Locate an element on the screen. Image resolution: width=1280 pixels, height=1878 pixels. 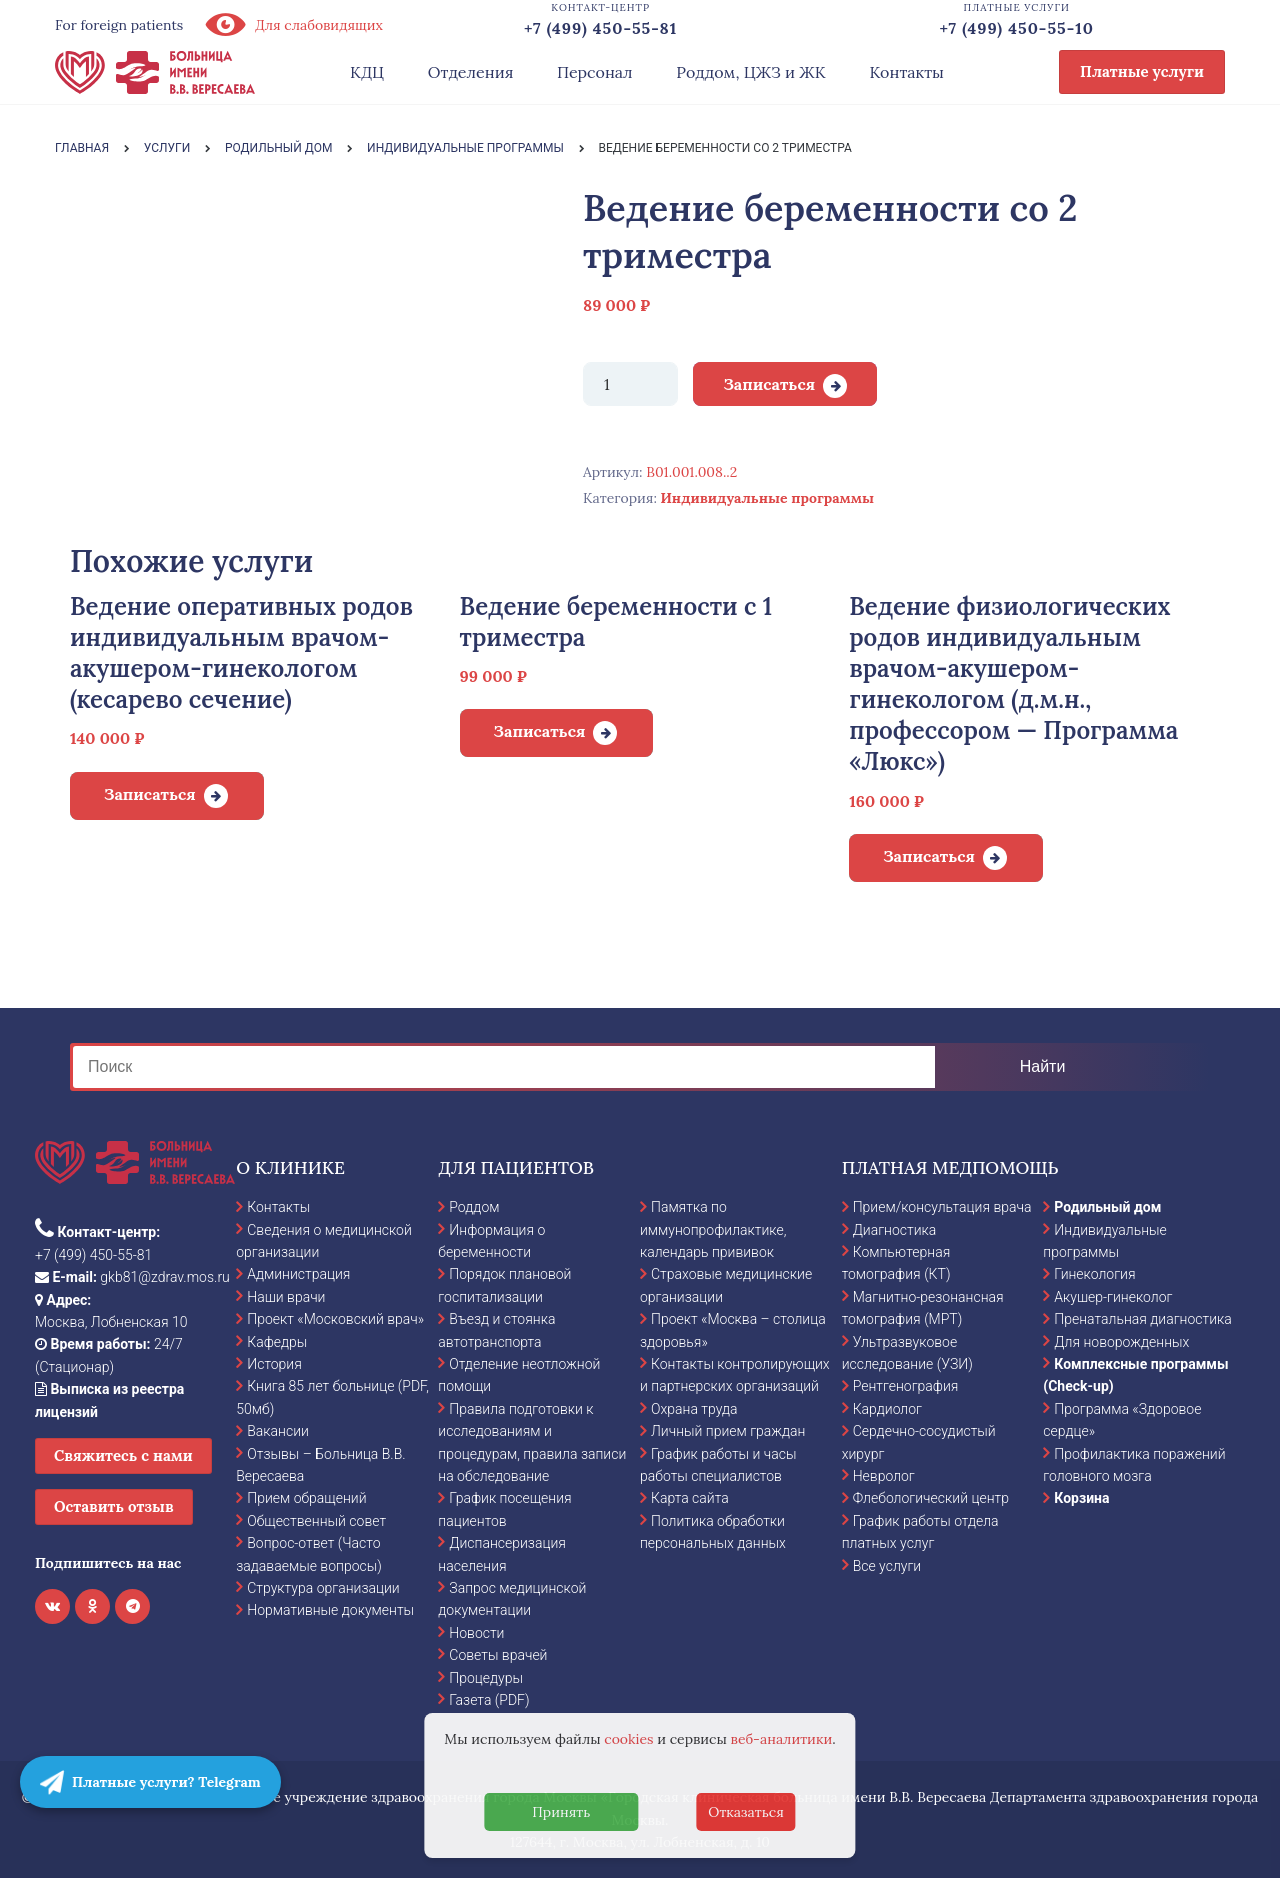
Все услуги is located at coordinates (887, 1566).